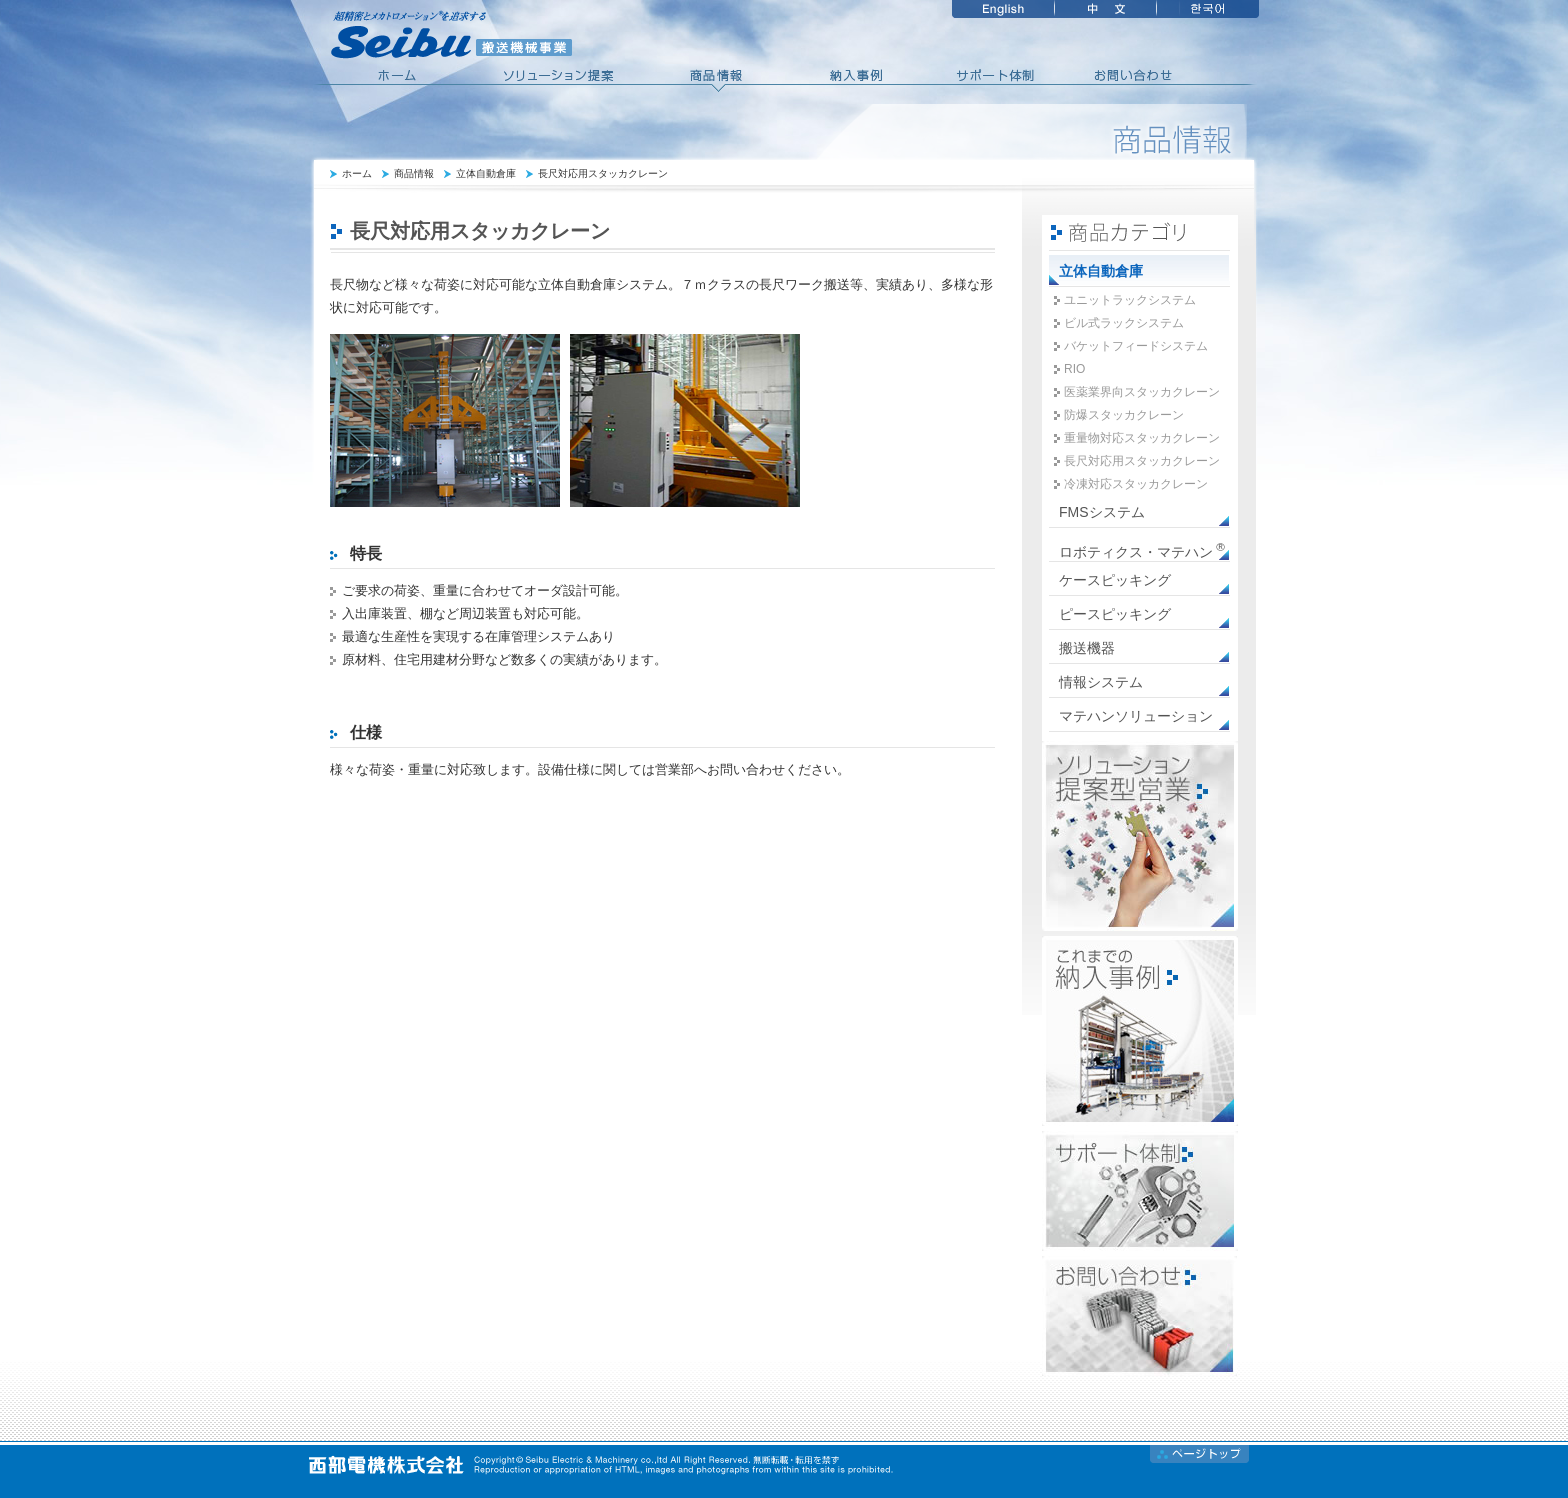  I want to click on ユニットラックシステム, so click(1130, 300).